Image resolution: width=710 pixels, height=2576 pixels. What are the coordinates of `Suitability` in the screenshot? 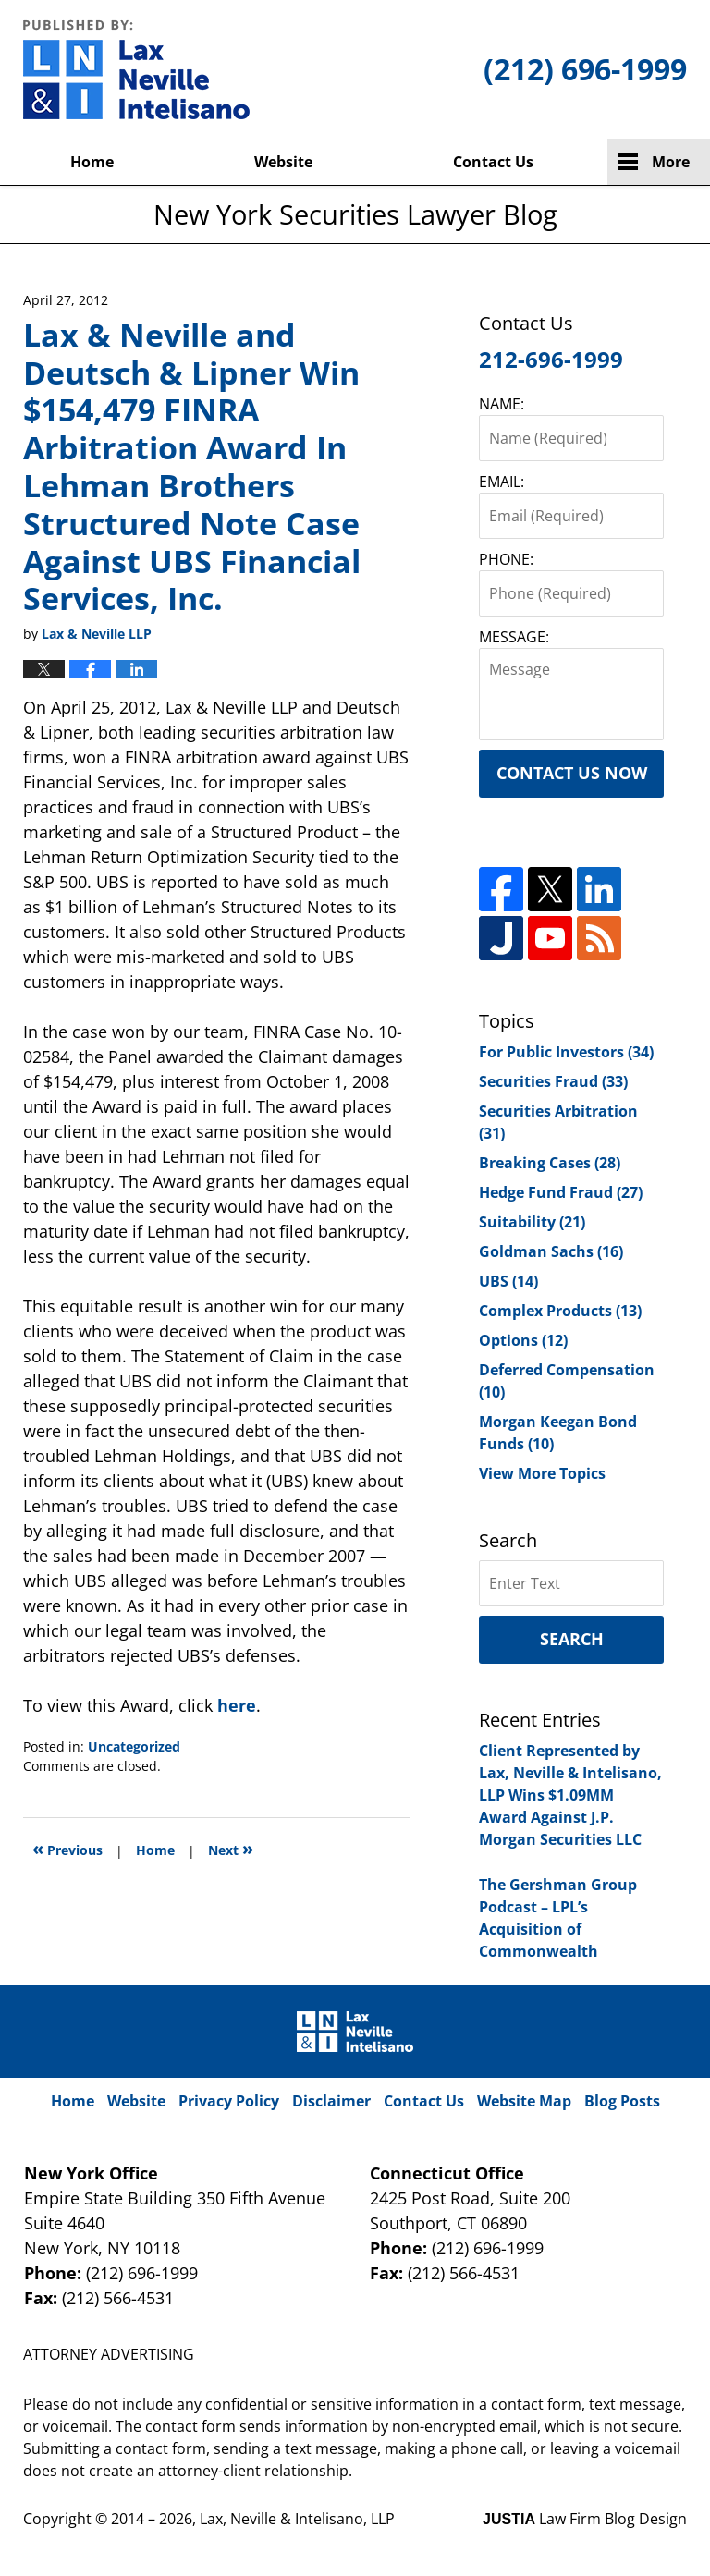 It's located at (532, 1222).